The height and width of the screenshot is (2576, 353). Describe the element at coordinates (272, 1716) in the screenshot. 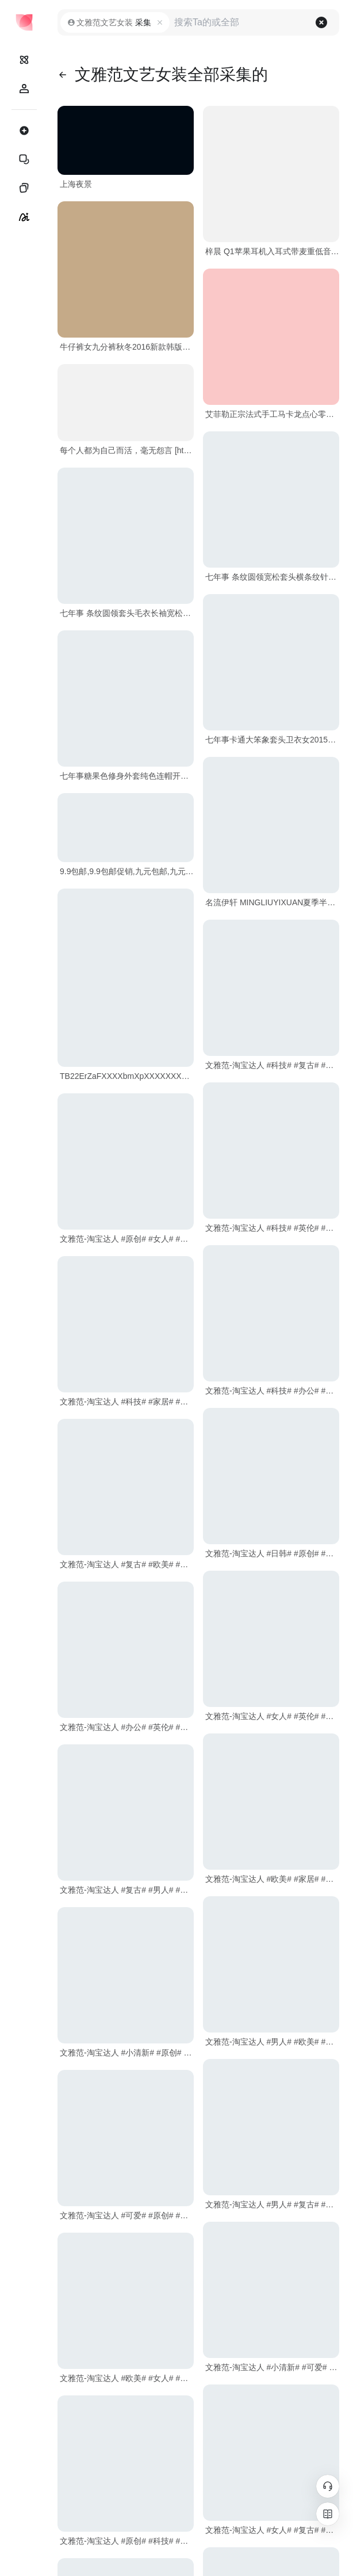

I see `文雅范-淘宝达人 #女人# #英伦# #可爱# #办公# #原创# #男人#` at that location.